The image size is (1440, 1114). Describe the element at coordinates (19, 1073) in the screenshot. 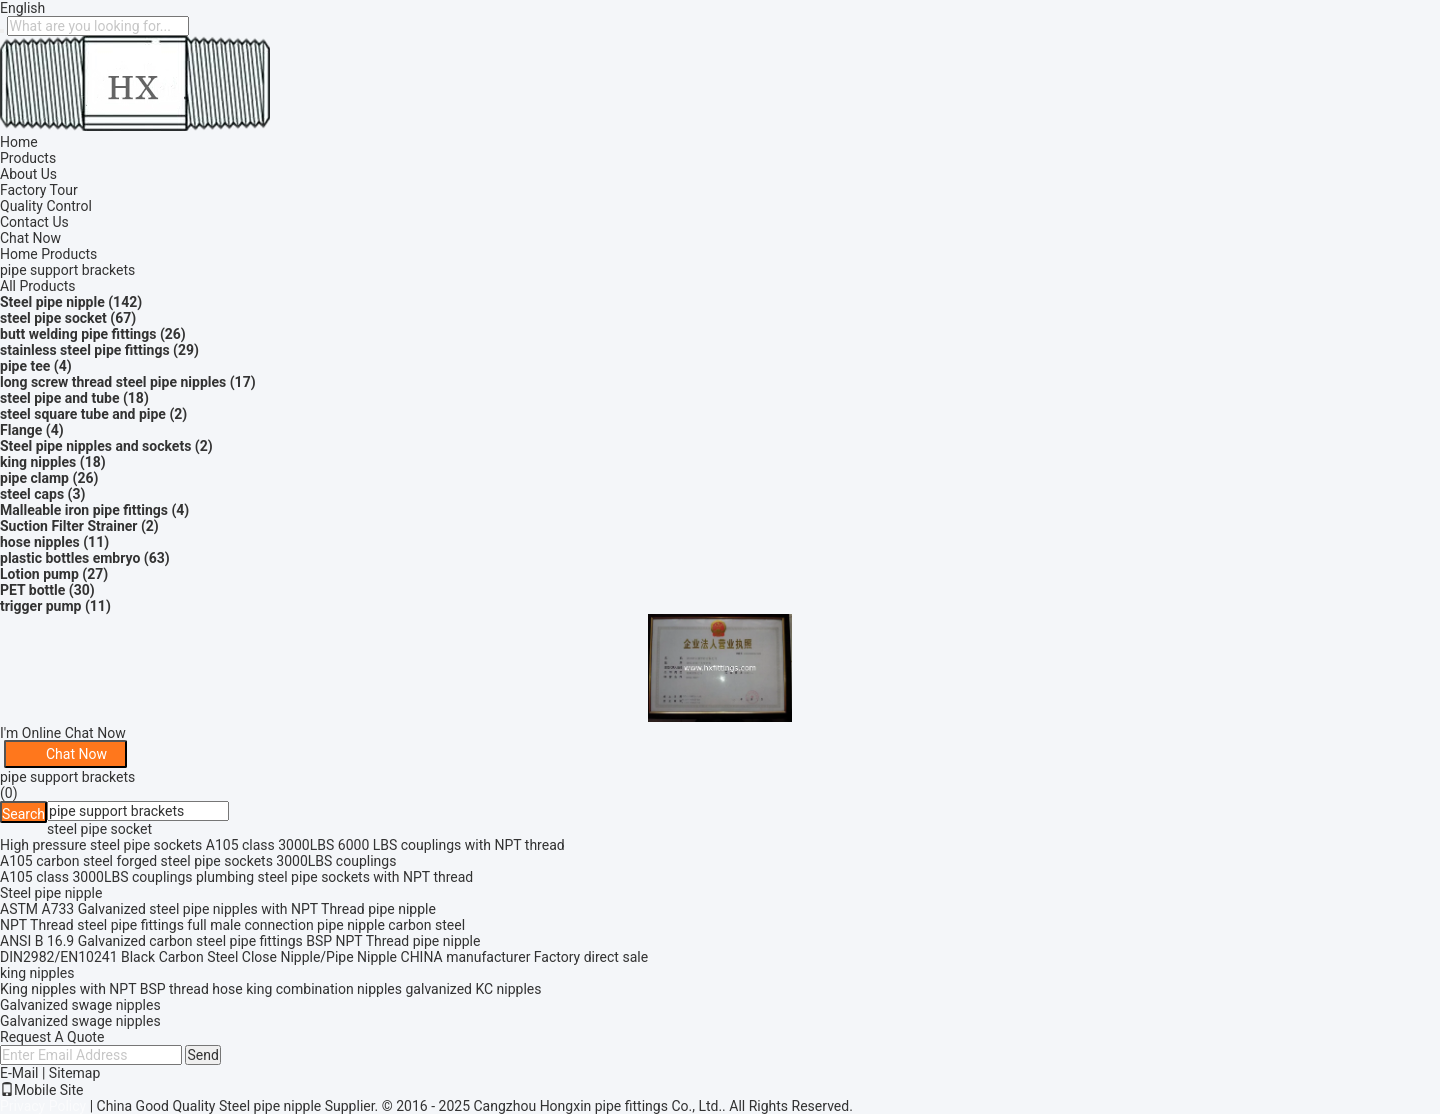

I see `E-Mail` at that location.